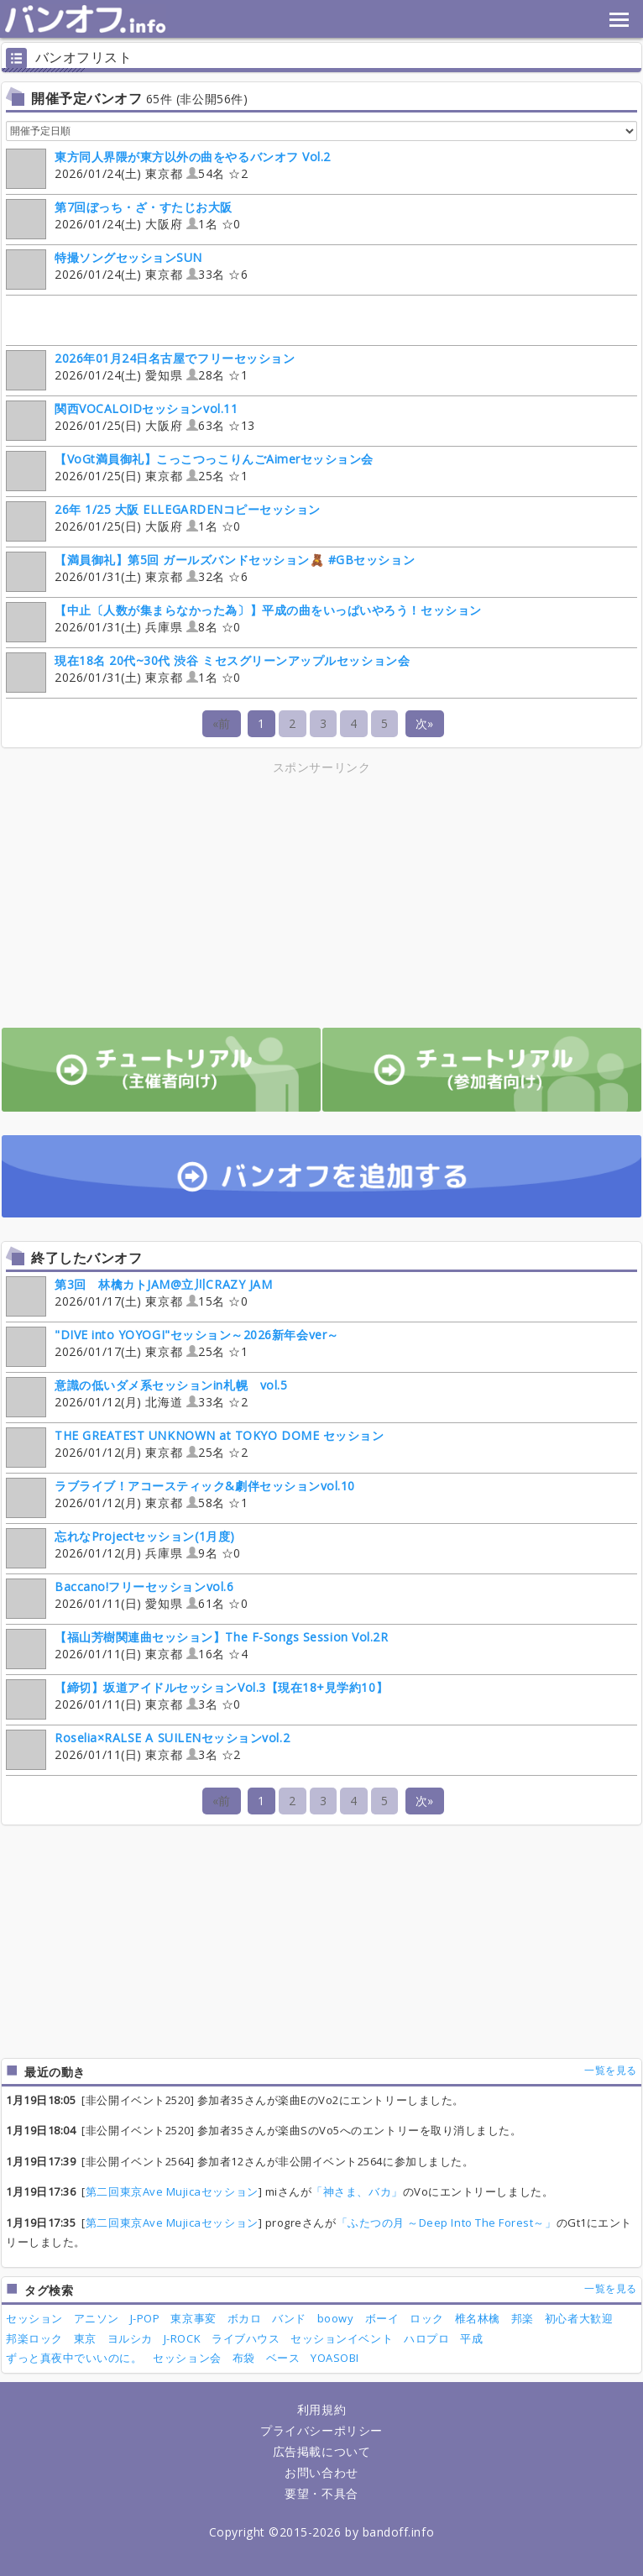 The width and height of the screenshot is (643, 2576). What do you see at coordinates (221, 723) in the screenshot?
I see `«前` at bounding box center [221, 723].